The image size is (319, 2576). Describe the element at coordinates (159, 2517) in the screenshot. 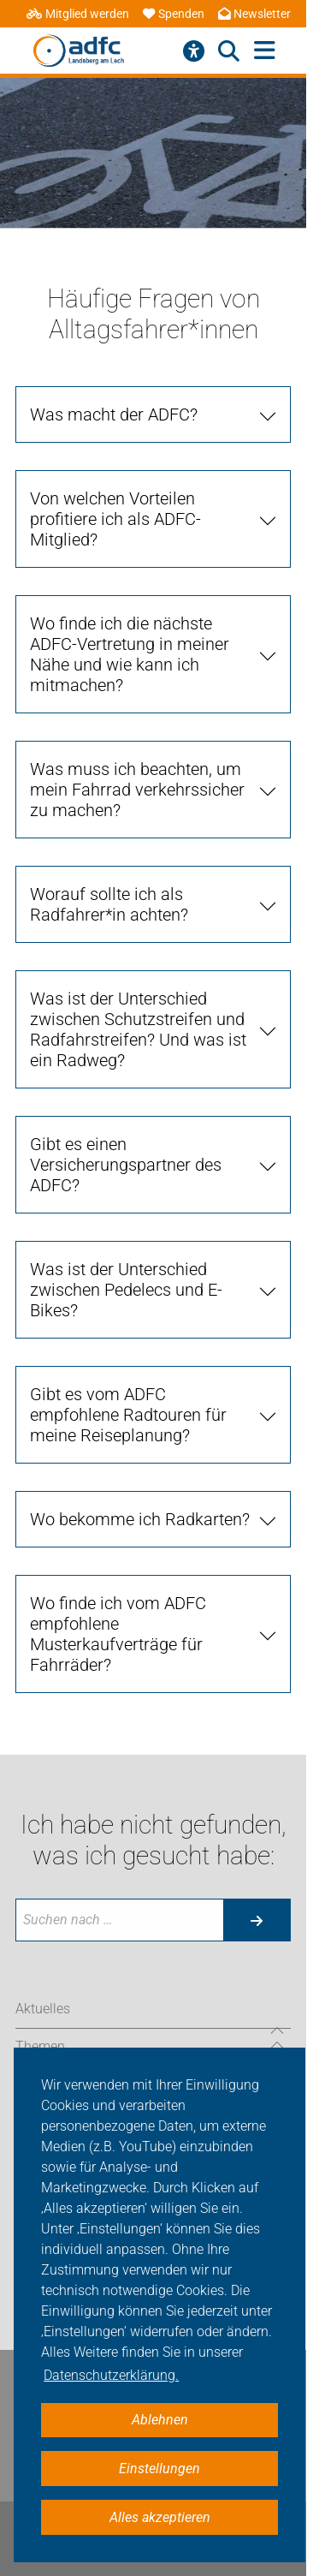

I see `Alles akzeptieren [button]` at that location.